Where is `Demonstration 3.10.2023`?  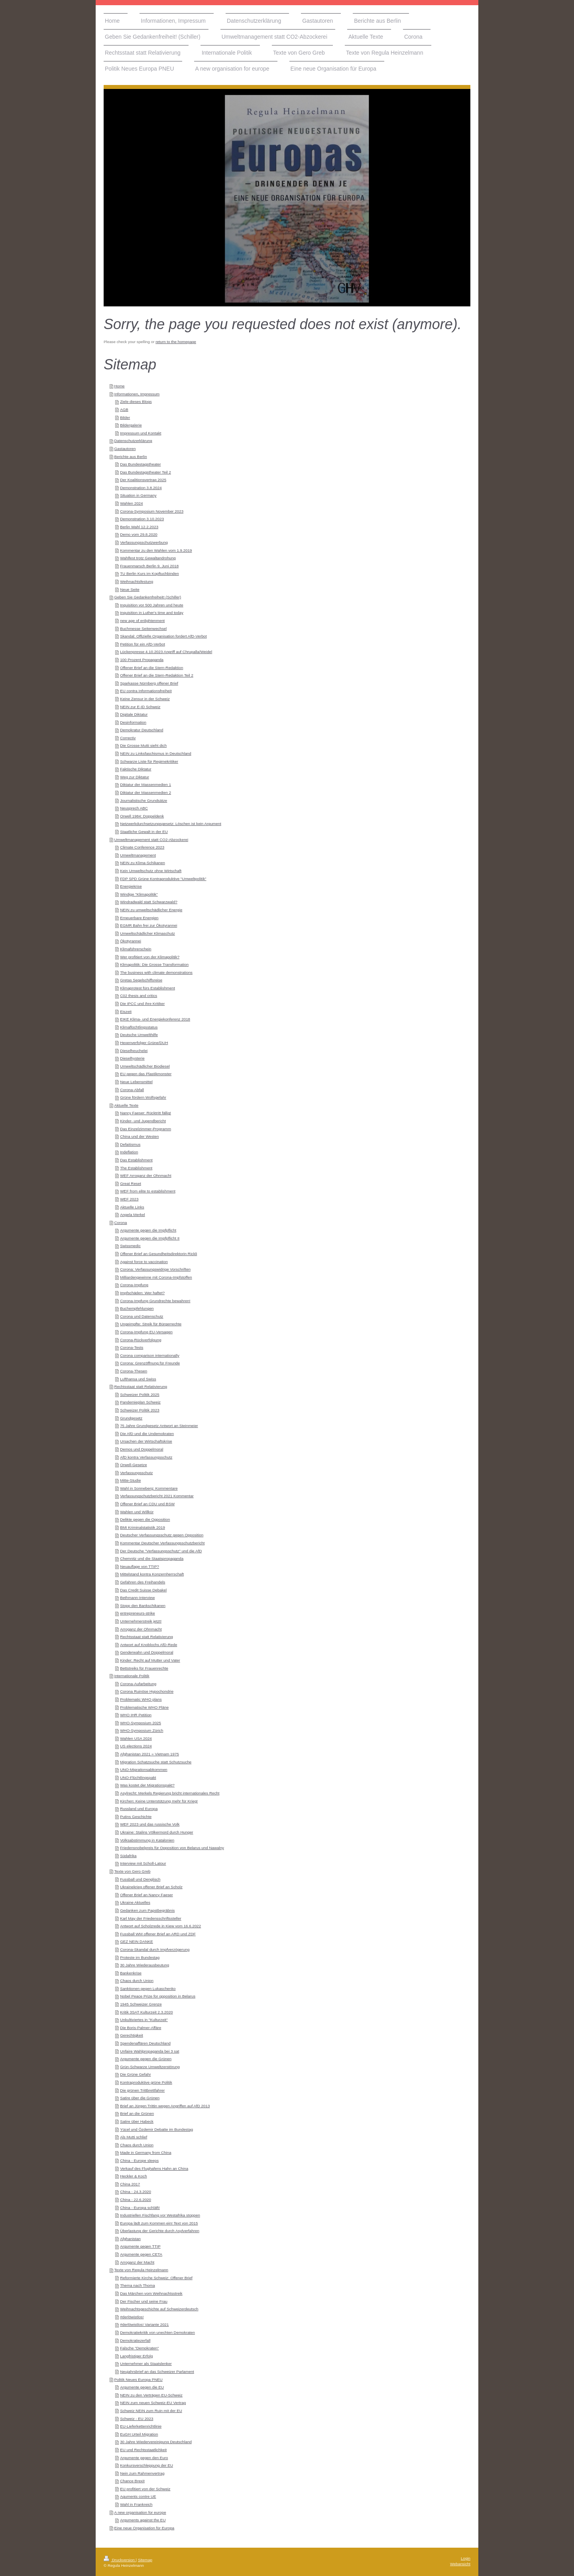
Demonstration 3.10.2023 is located at coordinates (142, 519).